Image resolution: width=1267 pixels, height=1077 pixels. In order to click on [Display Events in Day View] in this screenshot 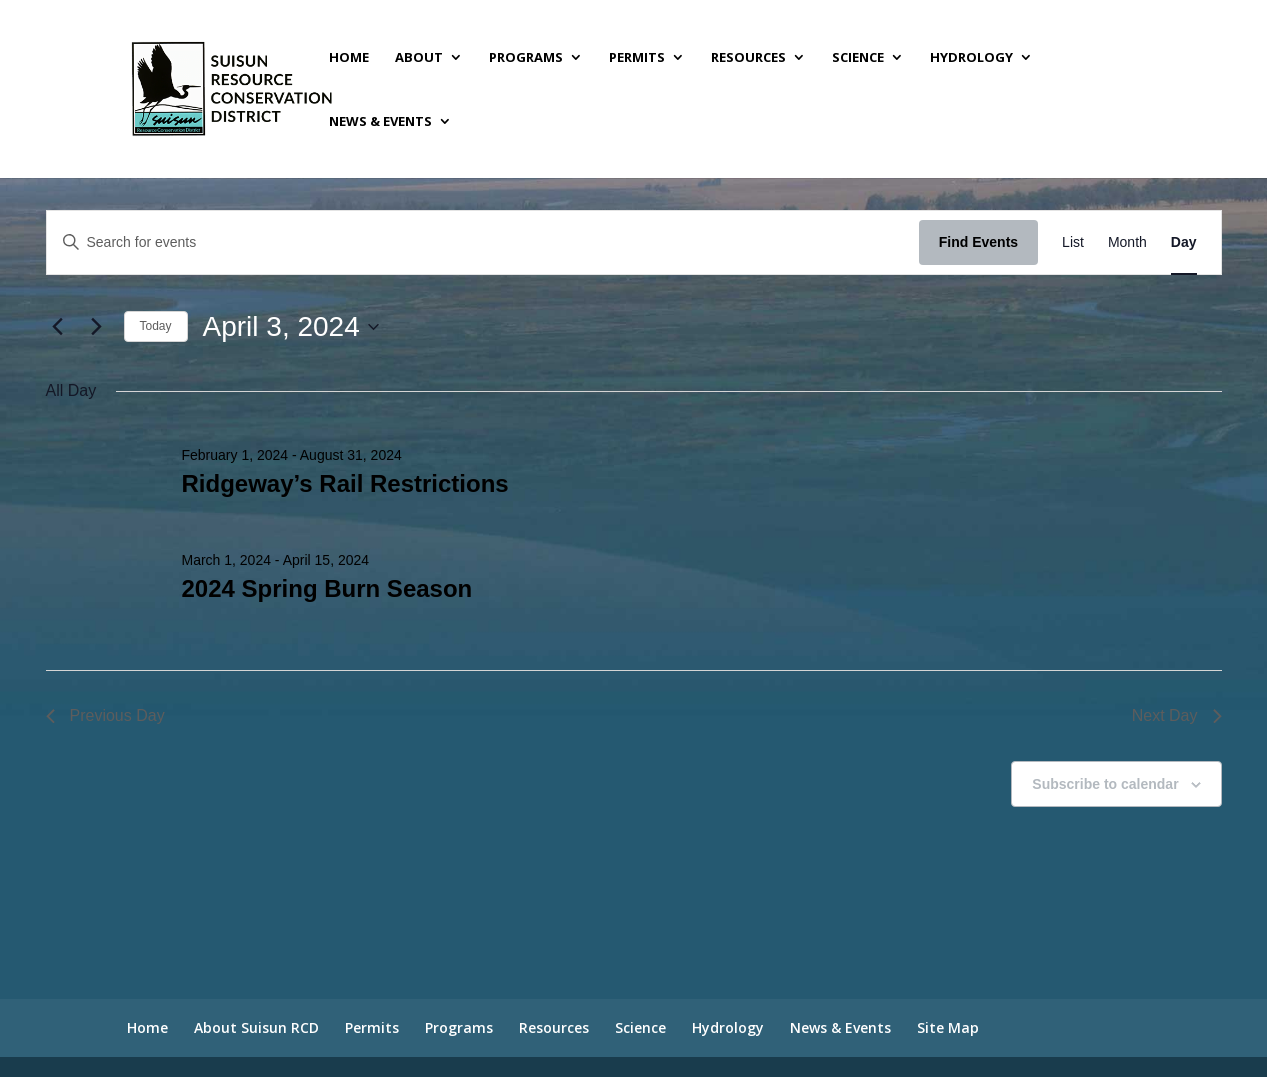, I will do `click(1184, 242)`.